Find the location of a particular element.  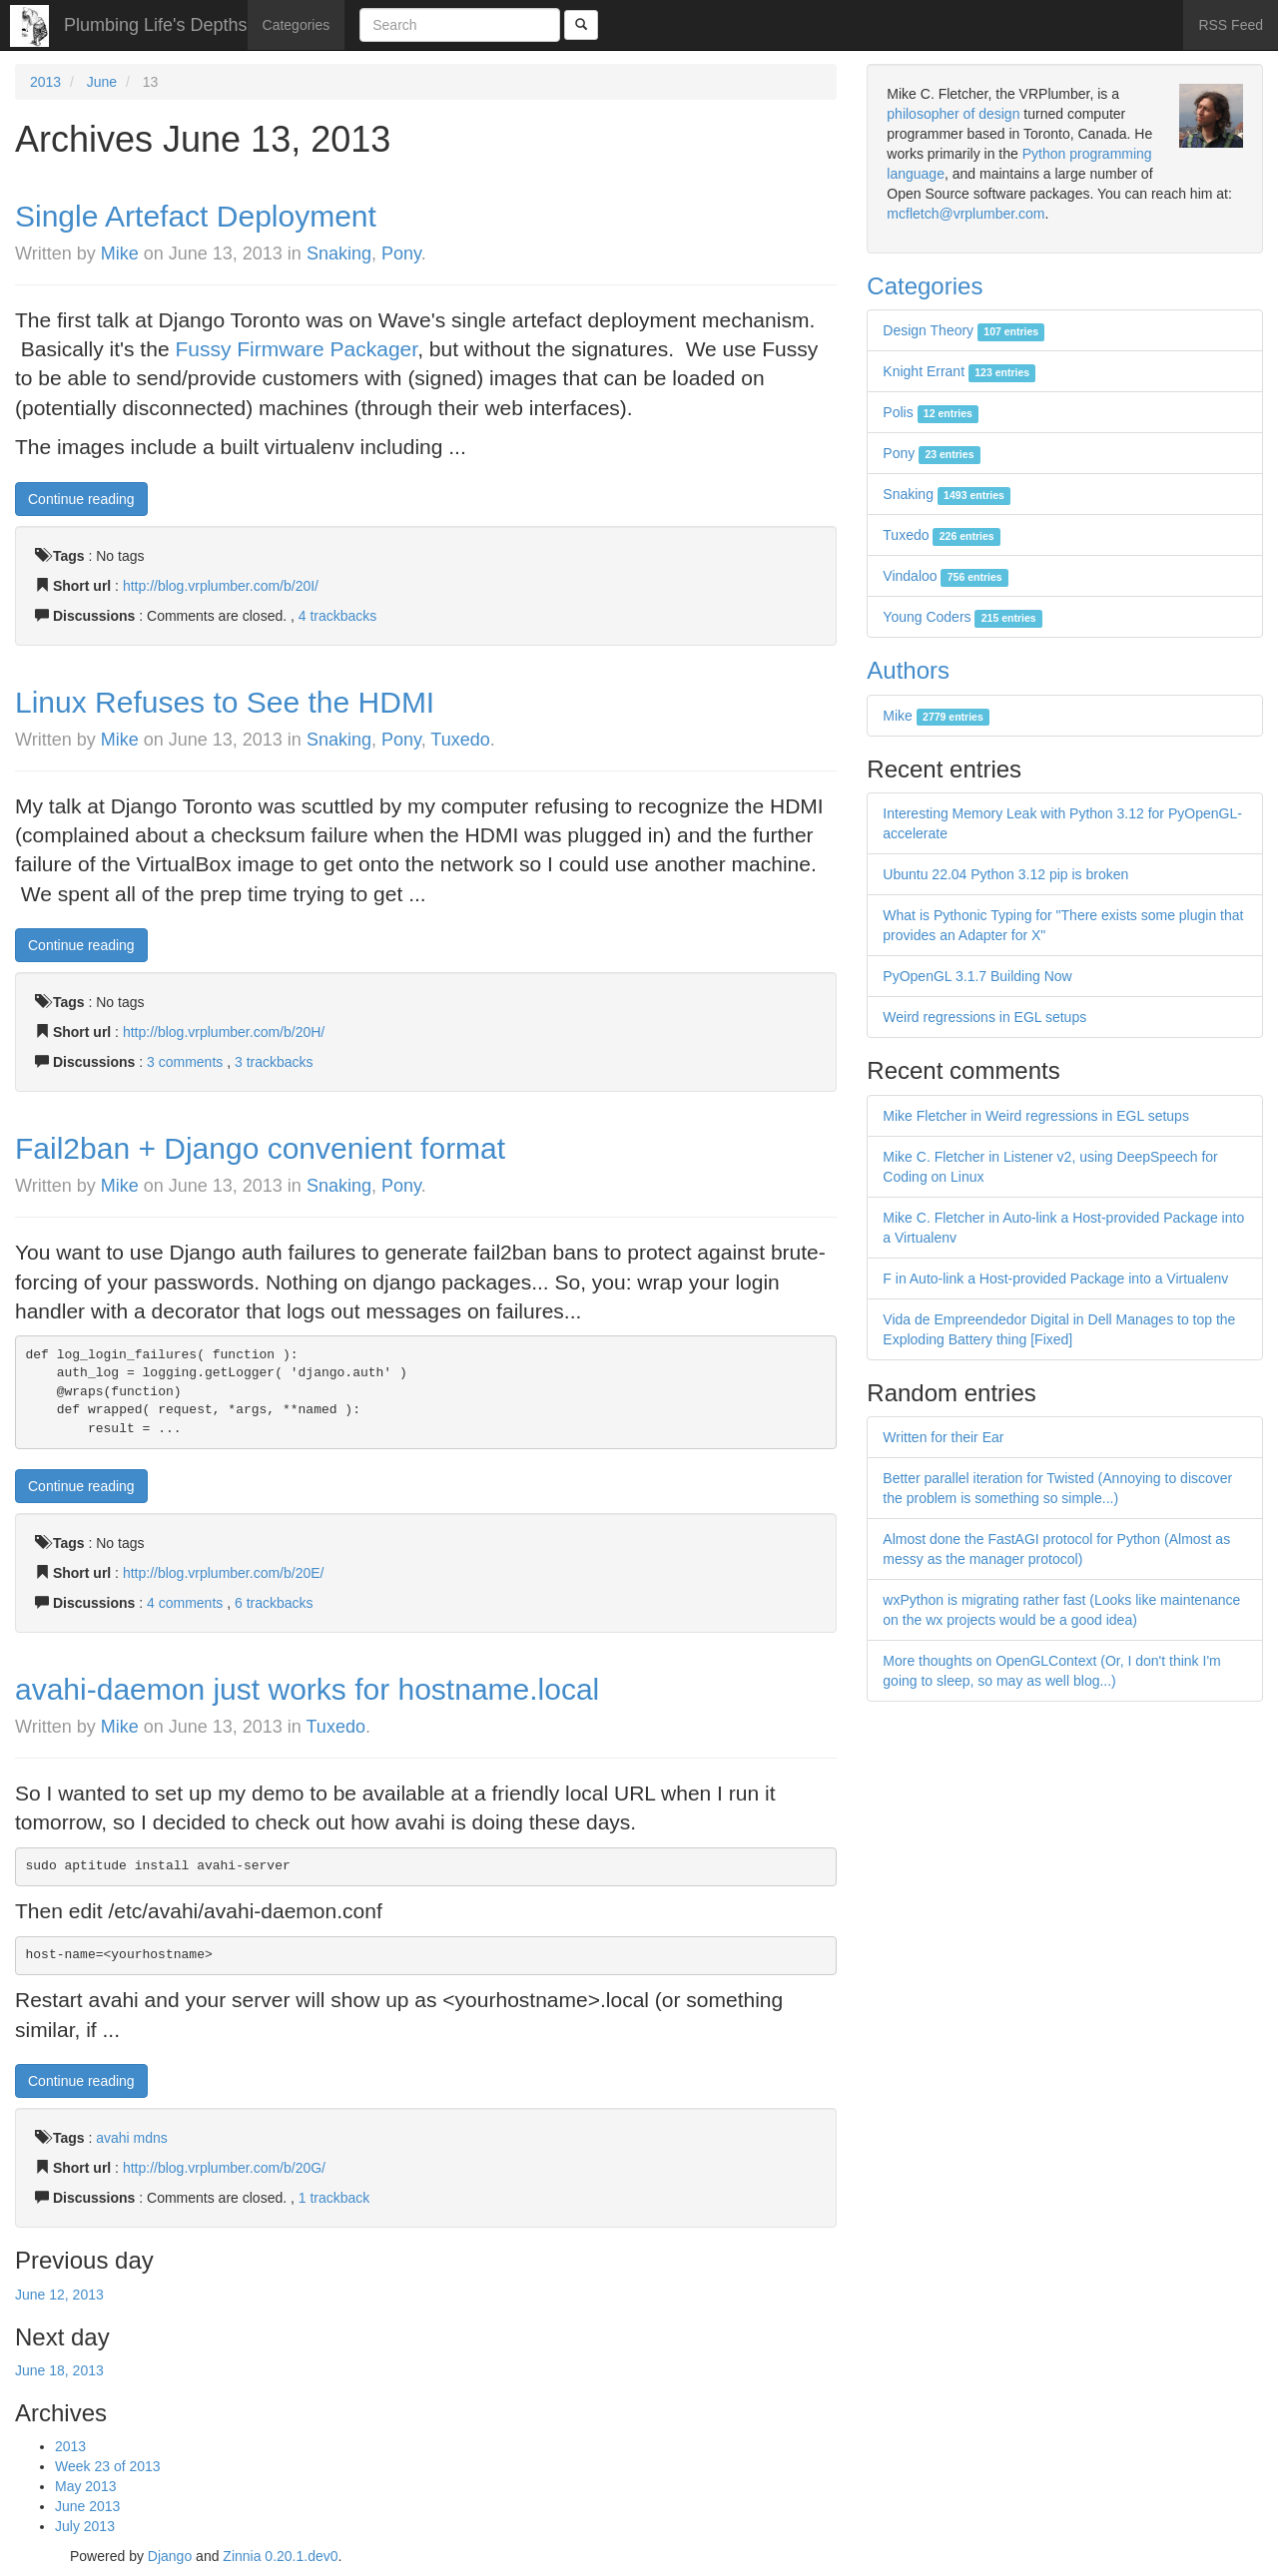

Fussy Firmware Packager is located at coordinates (296, 348).